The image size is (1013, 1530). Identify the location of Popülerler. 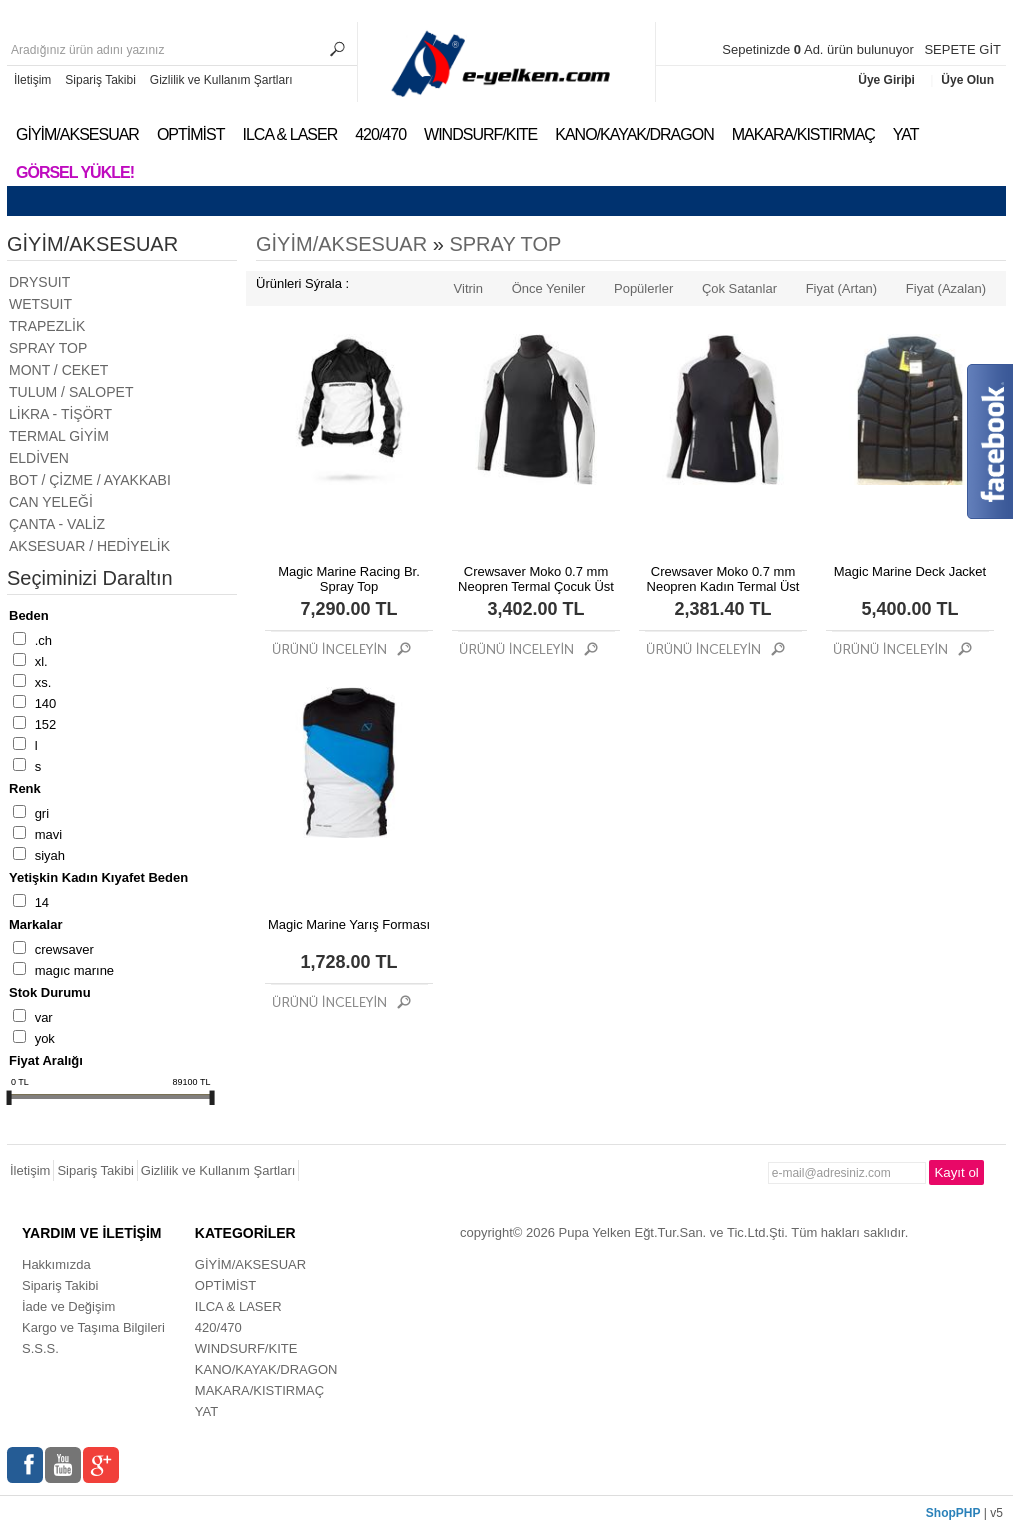
(643, 288).